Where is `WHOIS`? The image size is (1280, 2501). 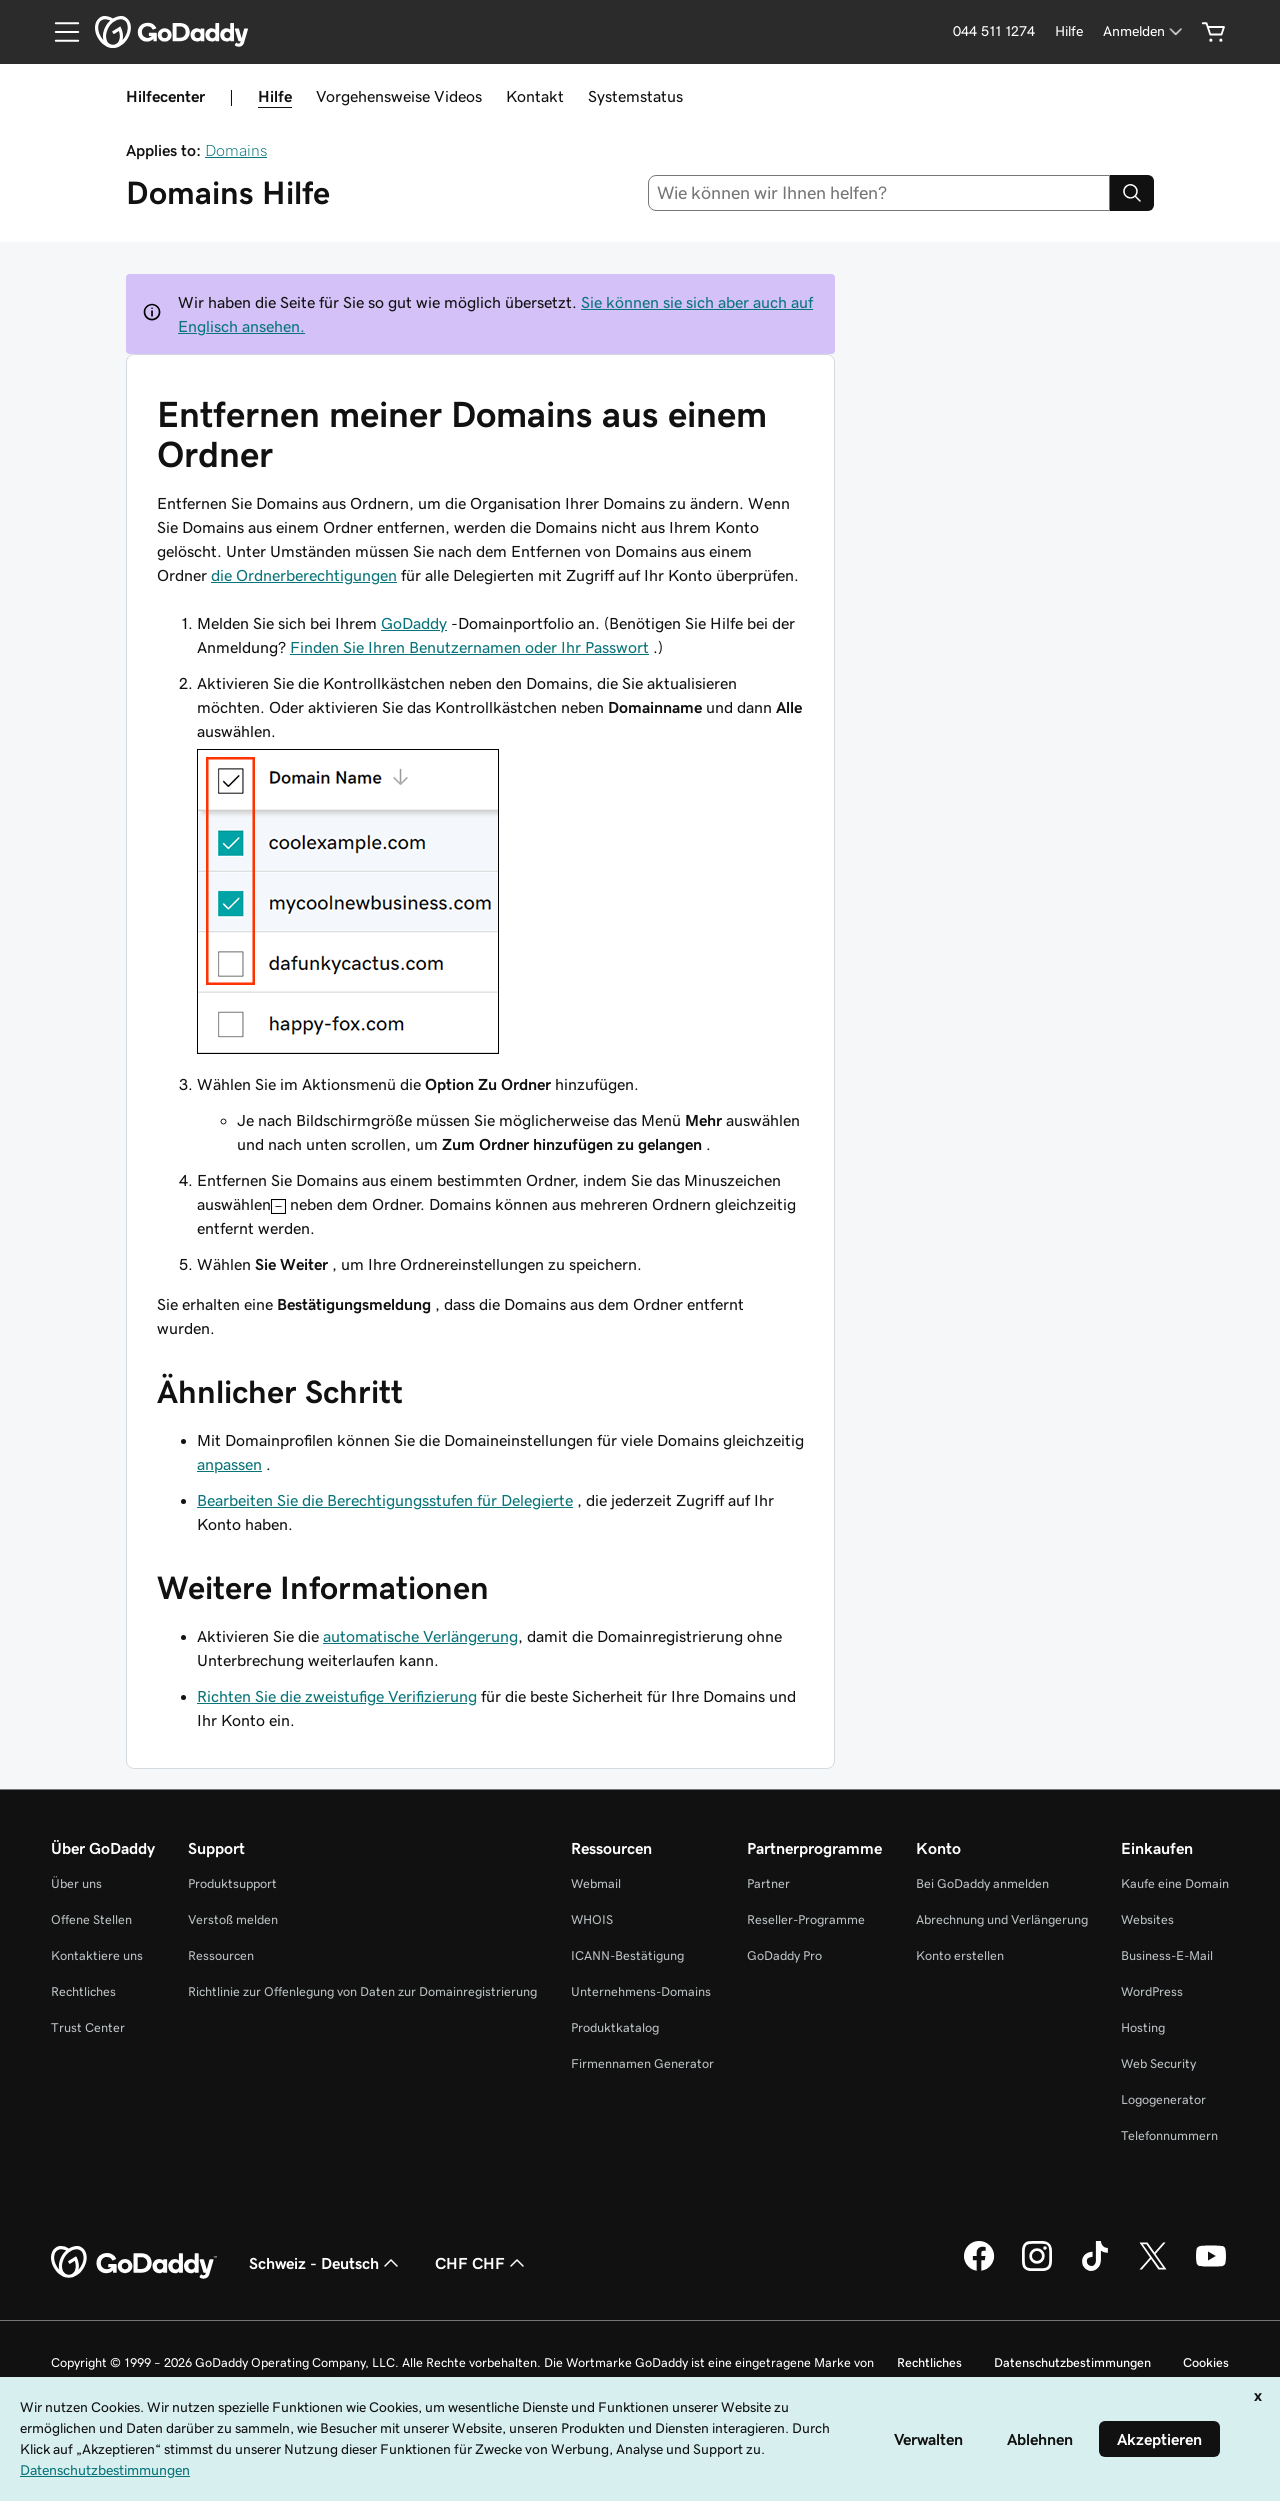 WHOIS is located at coordinates (592, 1919).